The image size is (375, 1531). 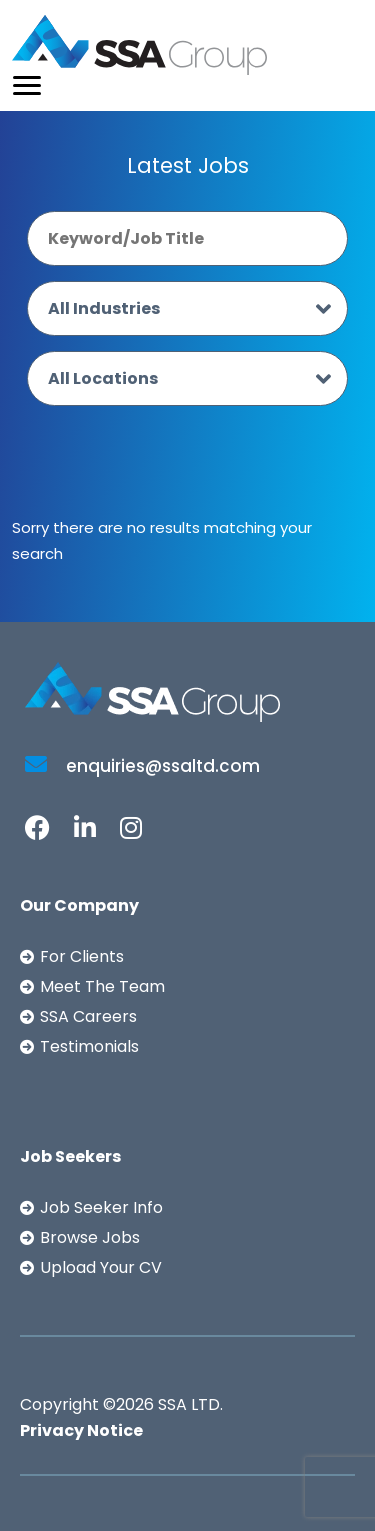 What do you see at coordinates (27, 85) in the screenshot?
I see `[Toggle navigation]` at bounding box center [27, 85].